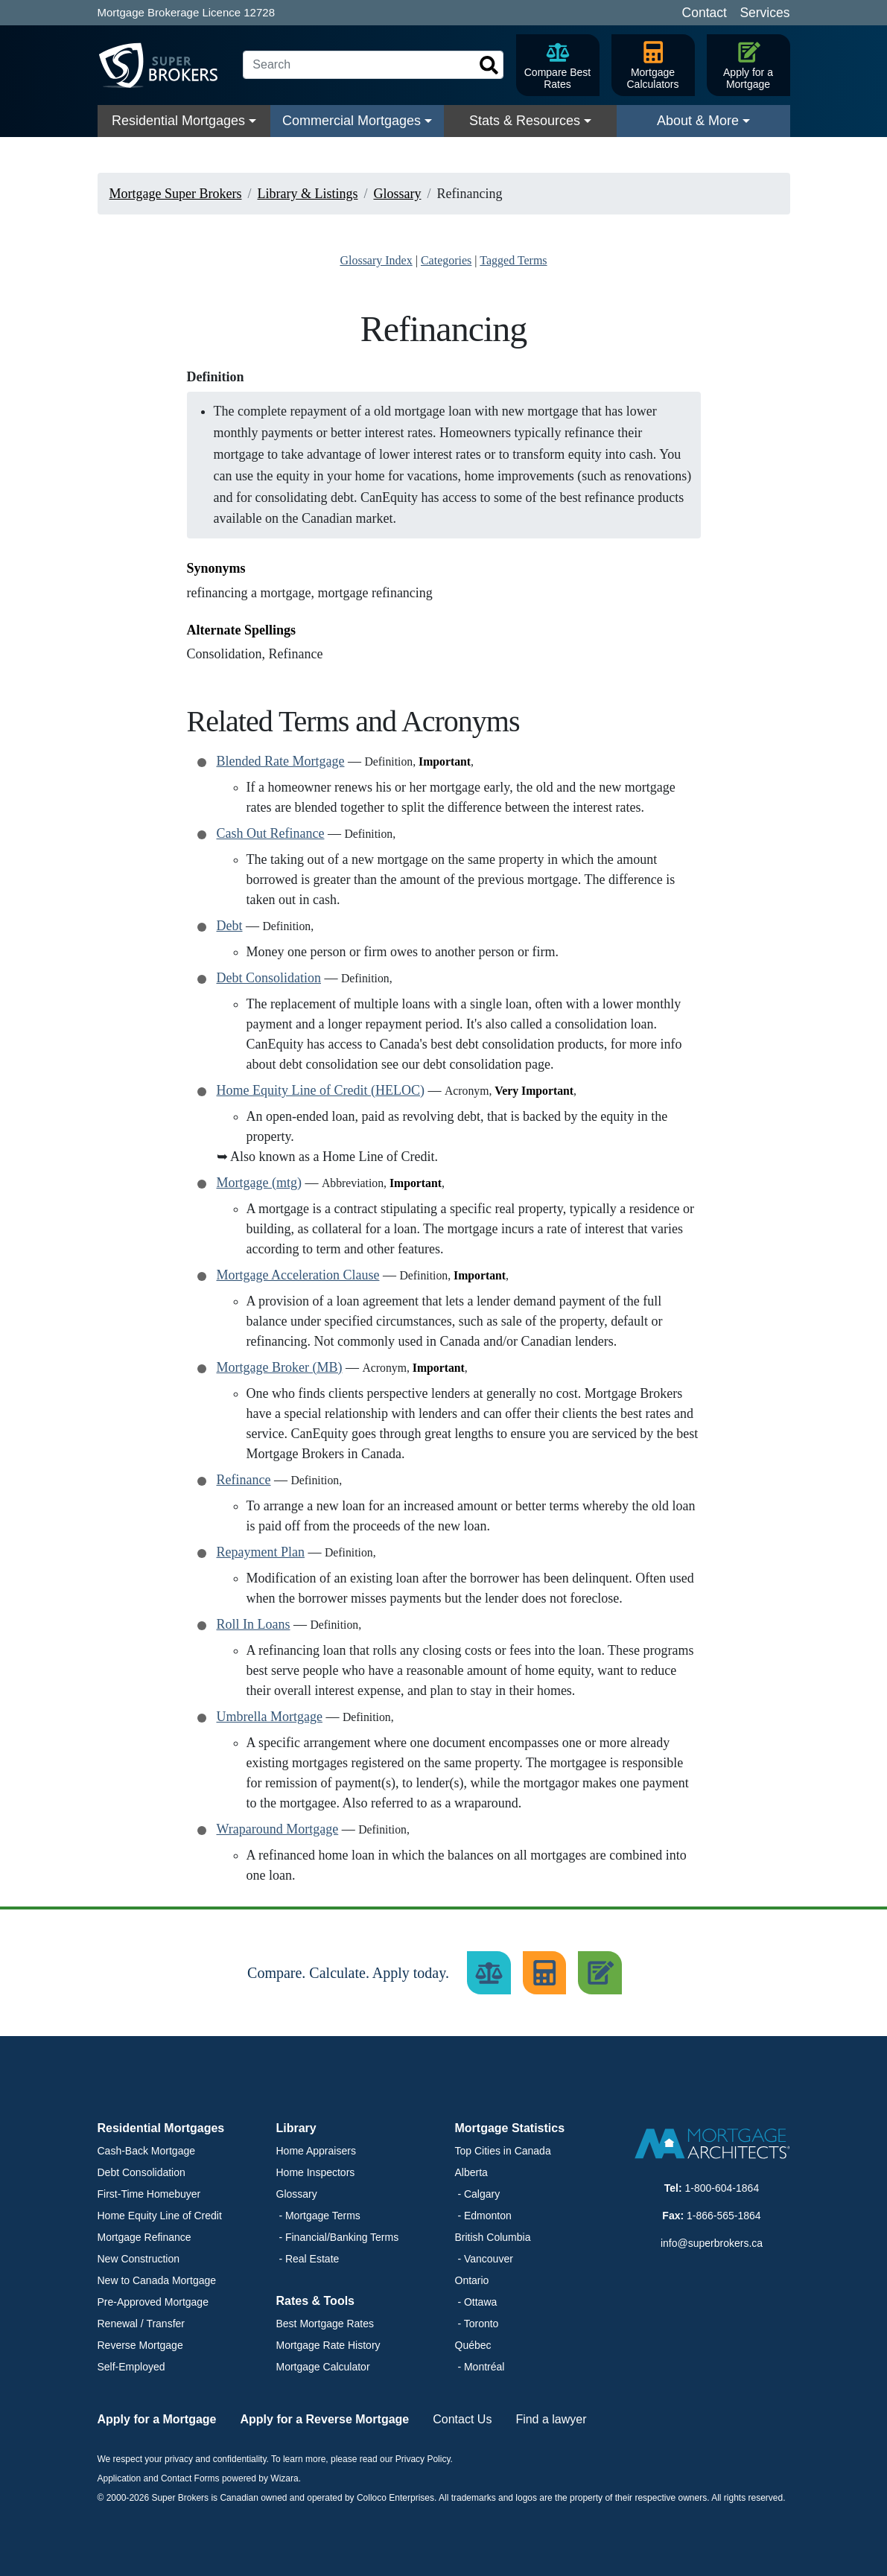  What do you see at coordinates (141, 2323) in the screenshot?
I see `Renewal / Transfer` at bounding box center [141, 2323].